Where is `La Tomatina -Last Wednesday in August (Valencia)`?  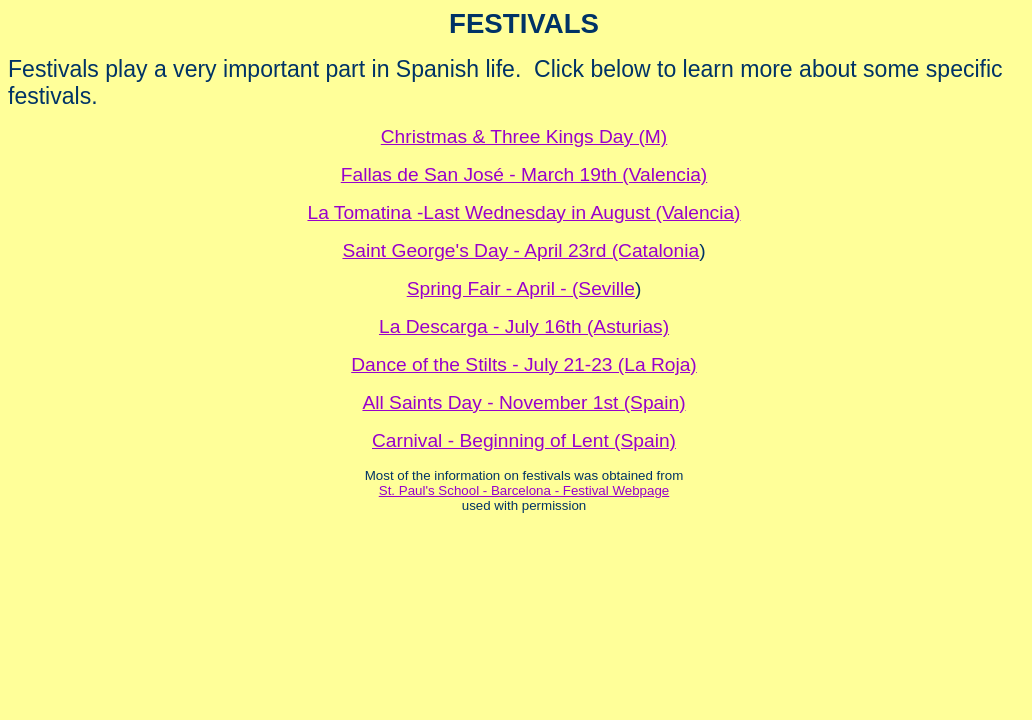
La Tomatina -Last Wednesday in August (Valencia) is located at coordinates (523, 212).